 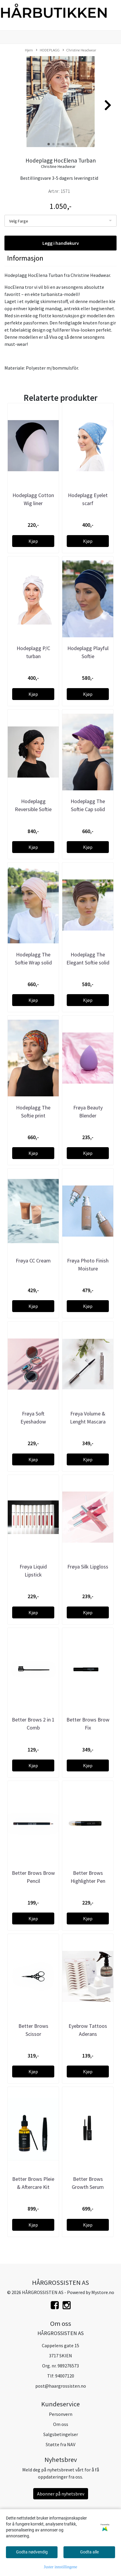 I want to click on Godta nødvendig, so click(x=32, y=2552).